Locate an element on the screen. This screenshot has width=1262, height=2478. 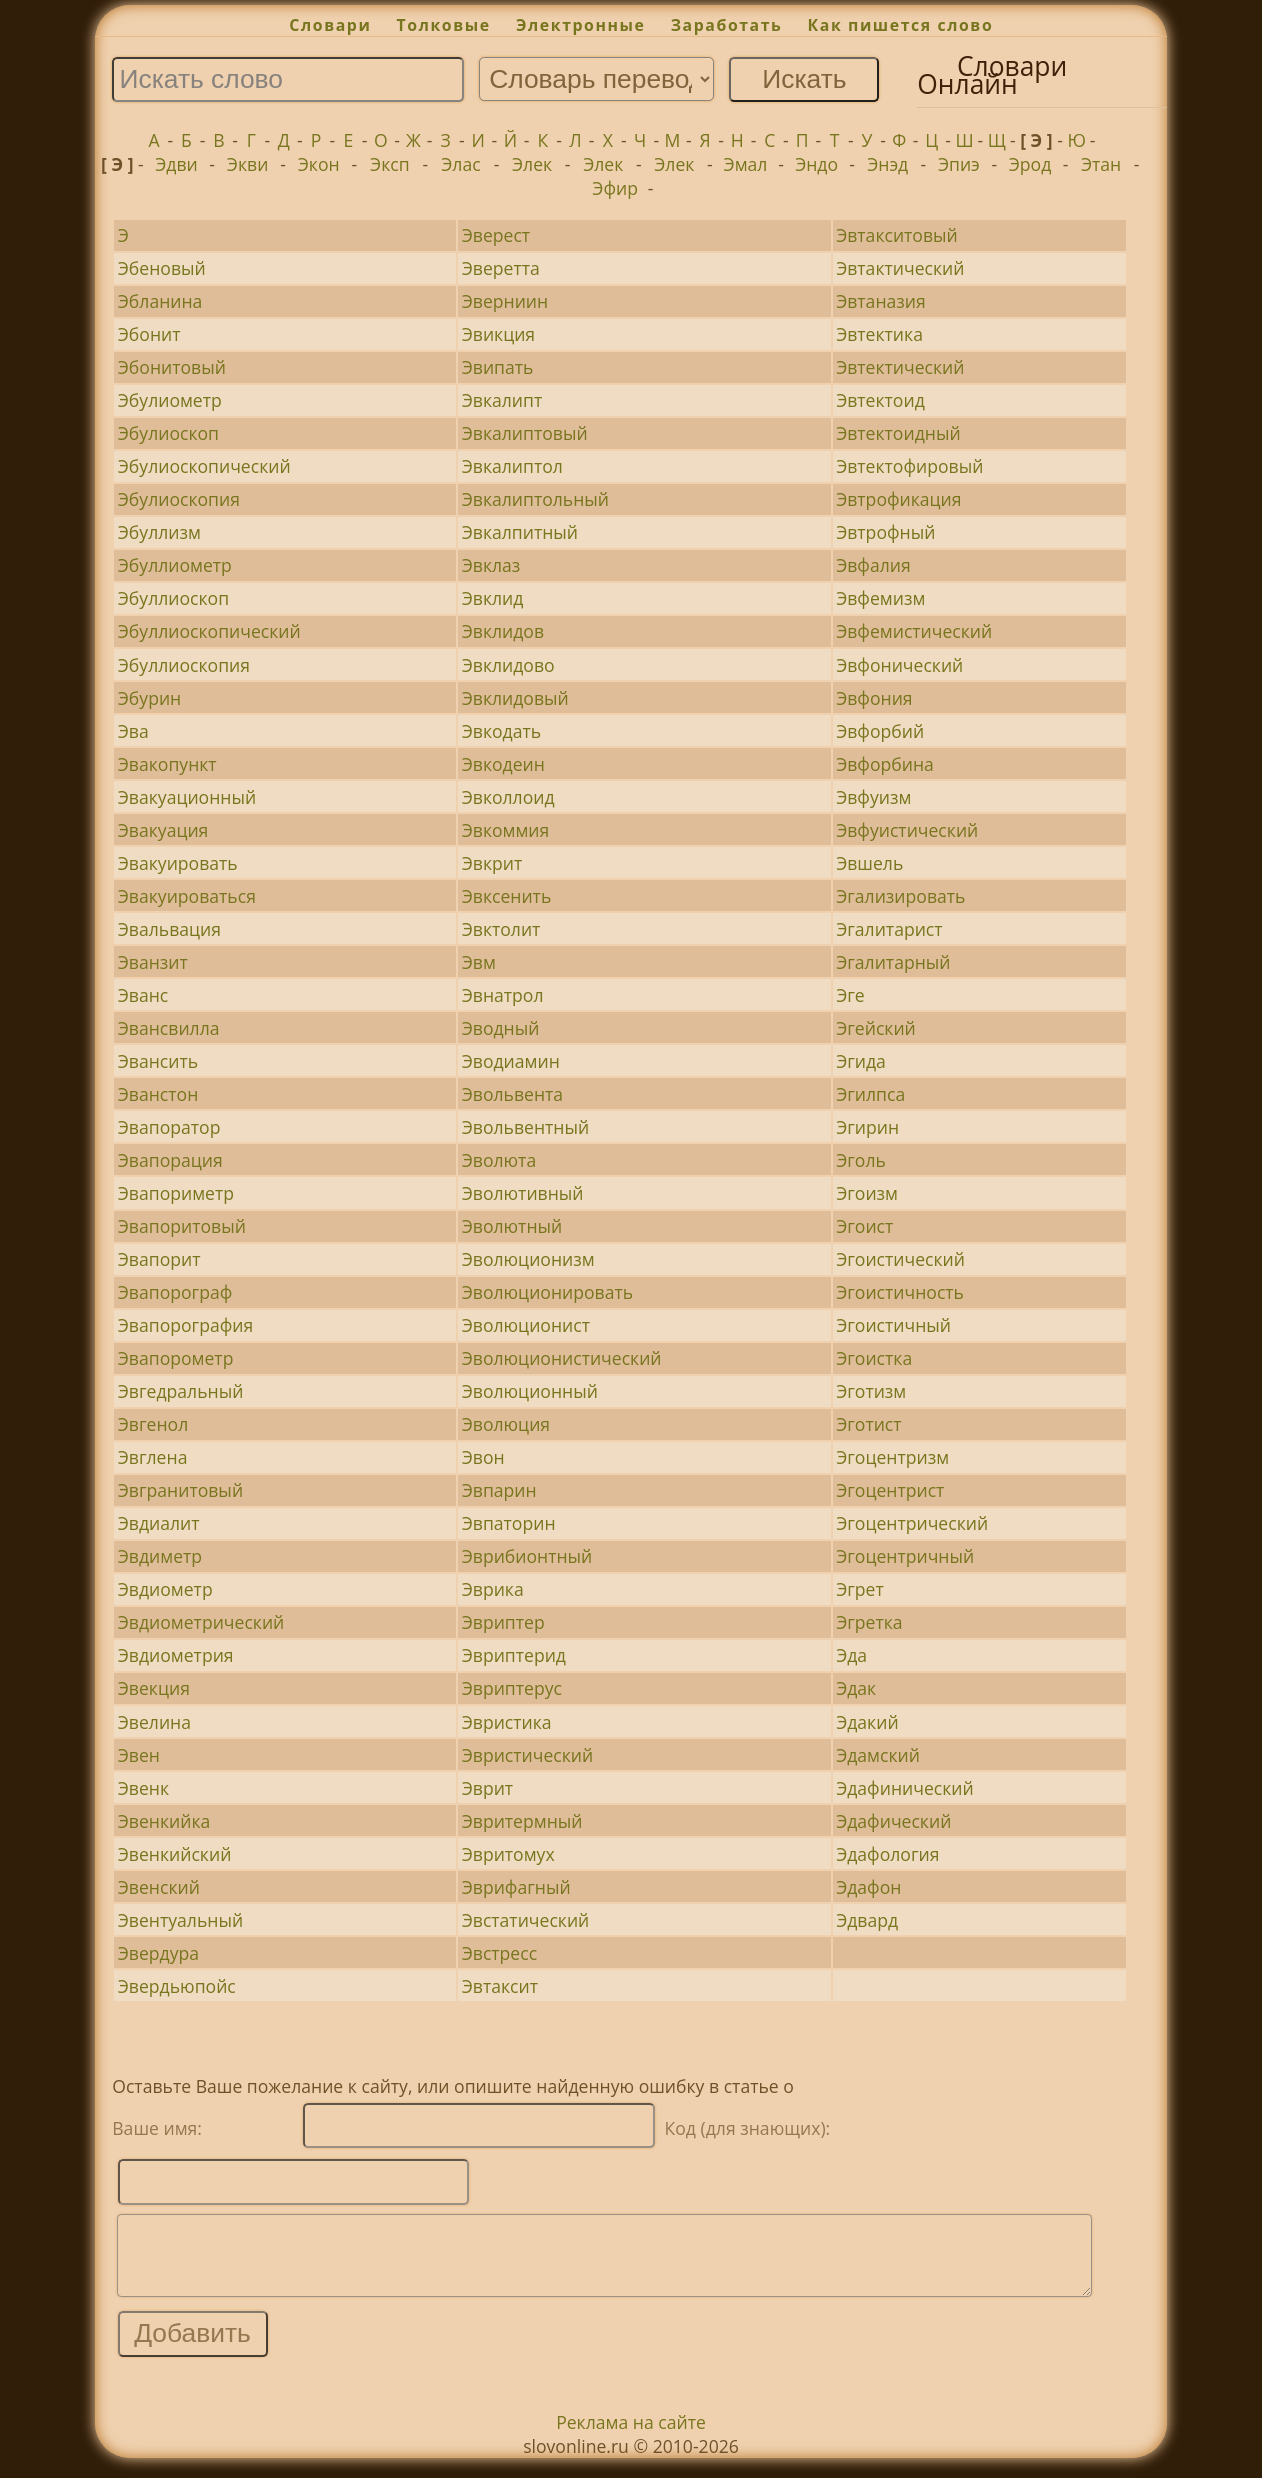
Эвтактический is located at coordinates (900, 268).